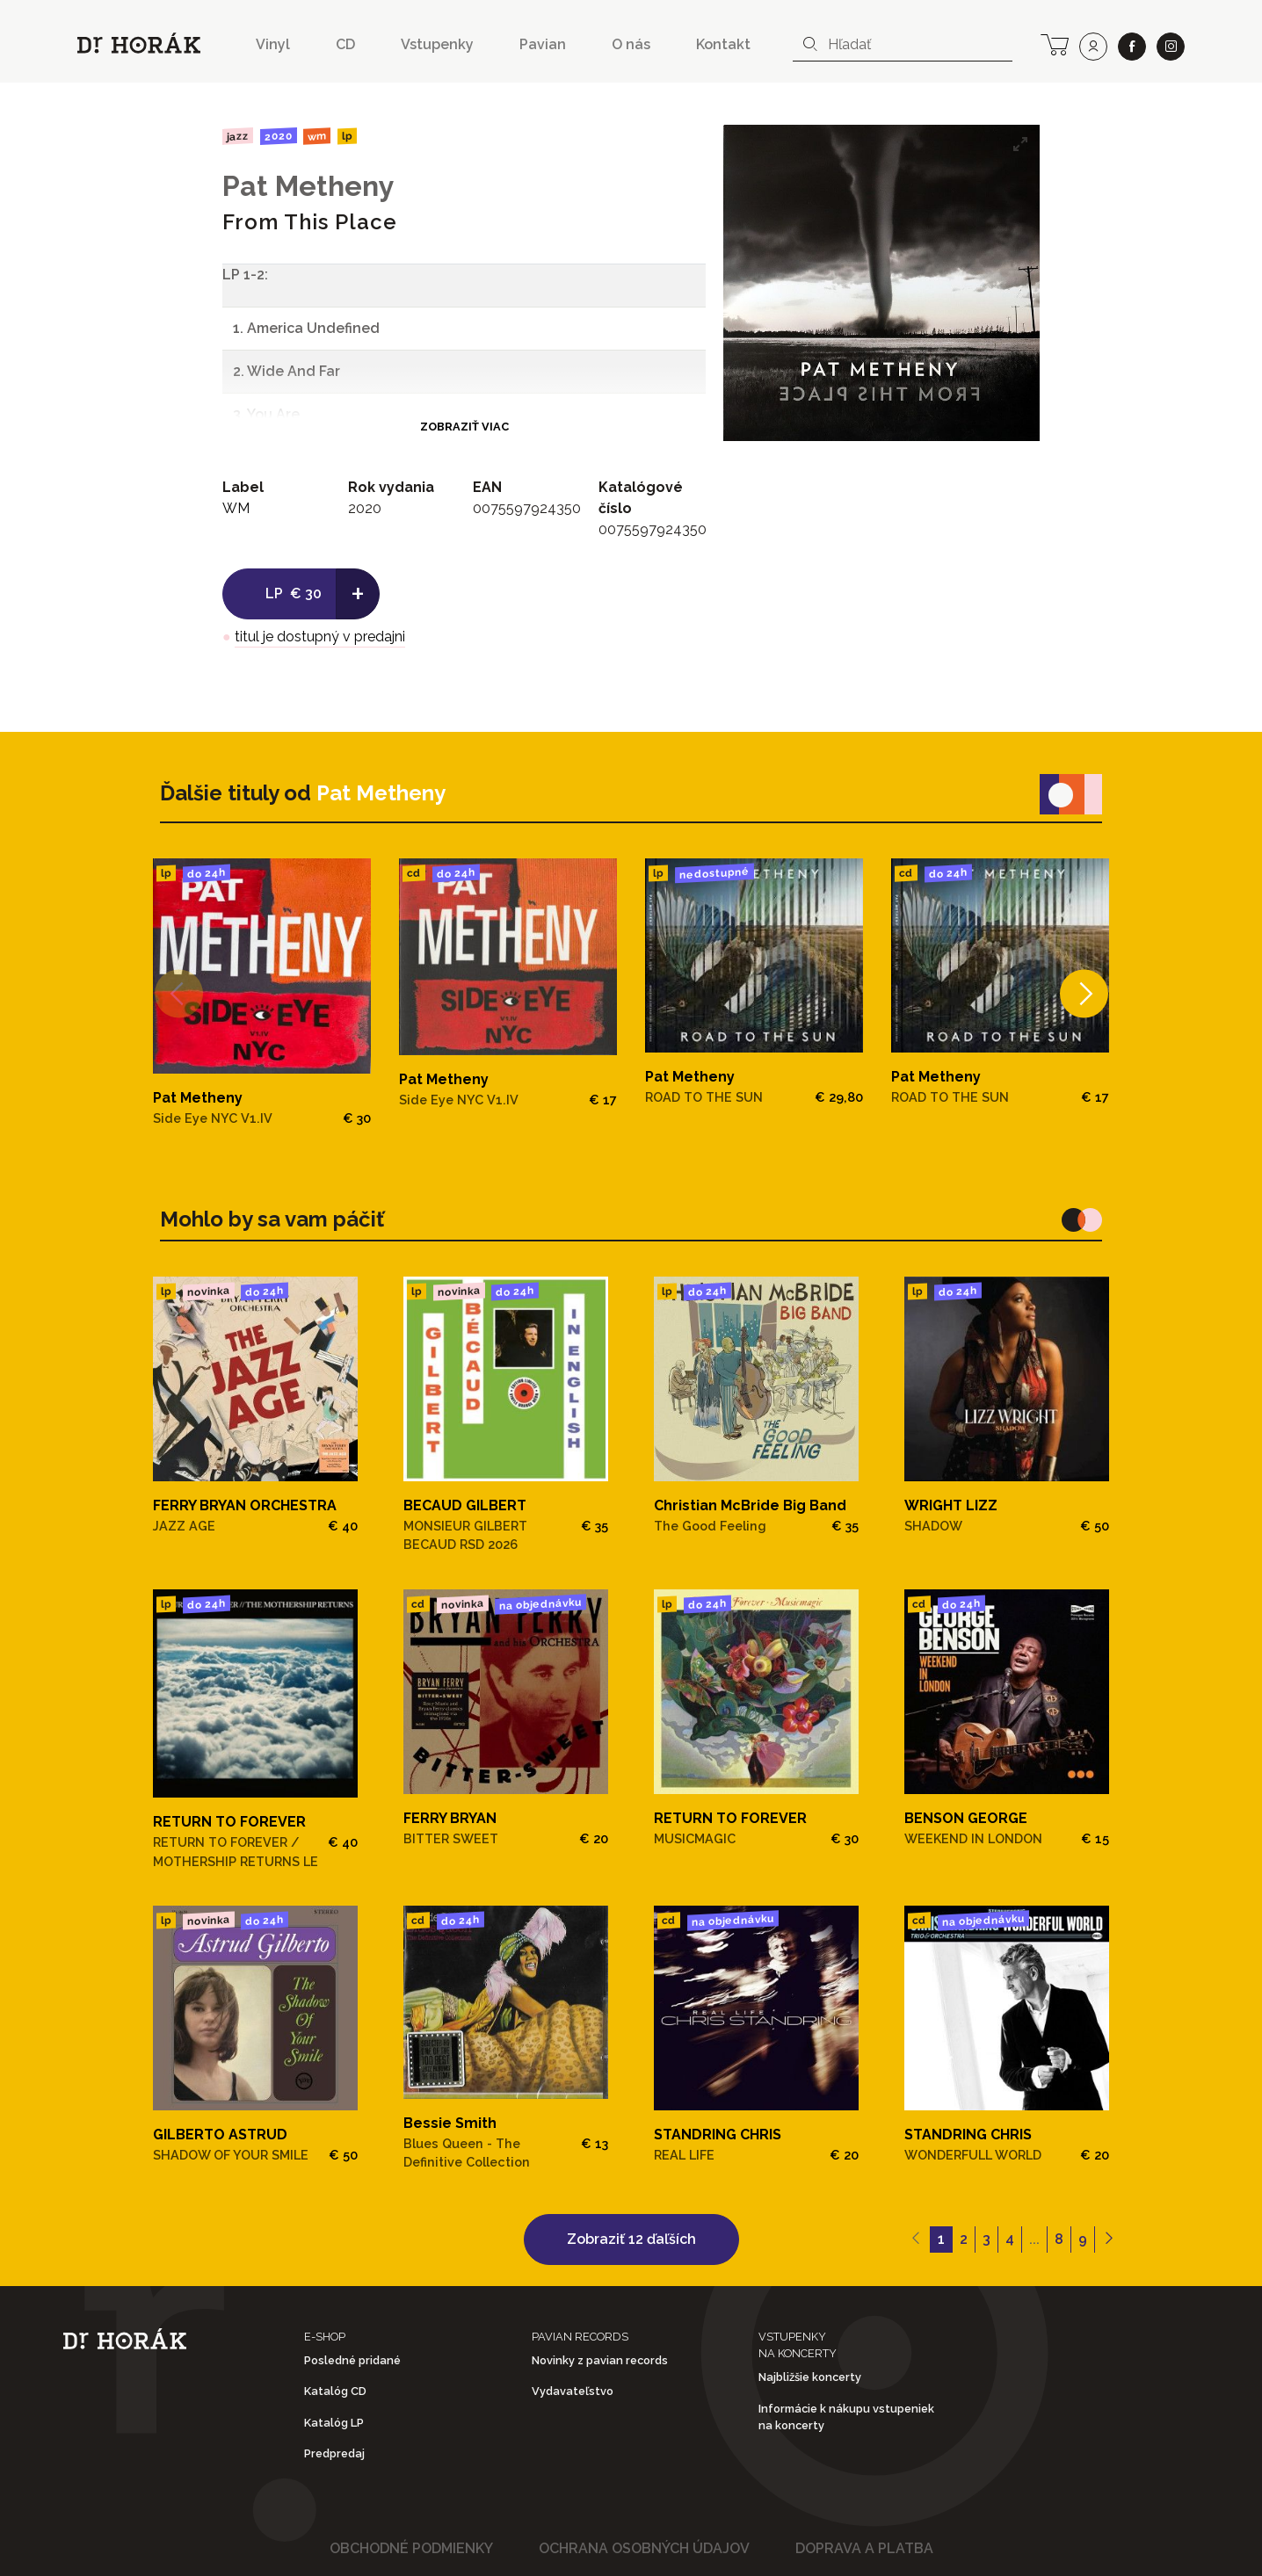 This screenshot has height=2576, width=1262. Describe the element at coordinates (308, 186) in the screenshot. I see `Pat Metheny` at that location.